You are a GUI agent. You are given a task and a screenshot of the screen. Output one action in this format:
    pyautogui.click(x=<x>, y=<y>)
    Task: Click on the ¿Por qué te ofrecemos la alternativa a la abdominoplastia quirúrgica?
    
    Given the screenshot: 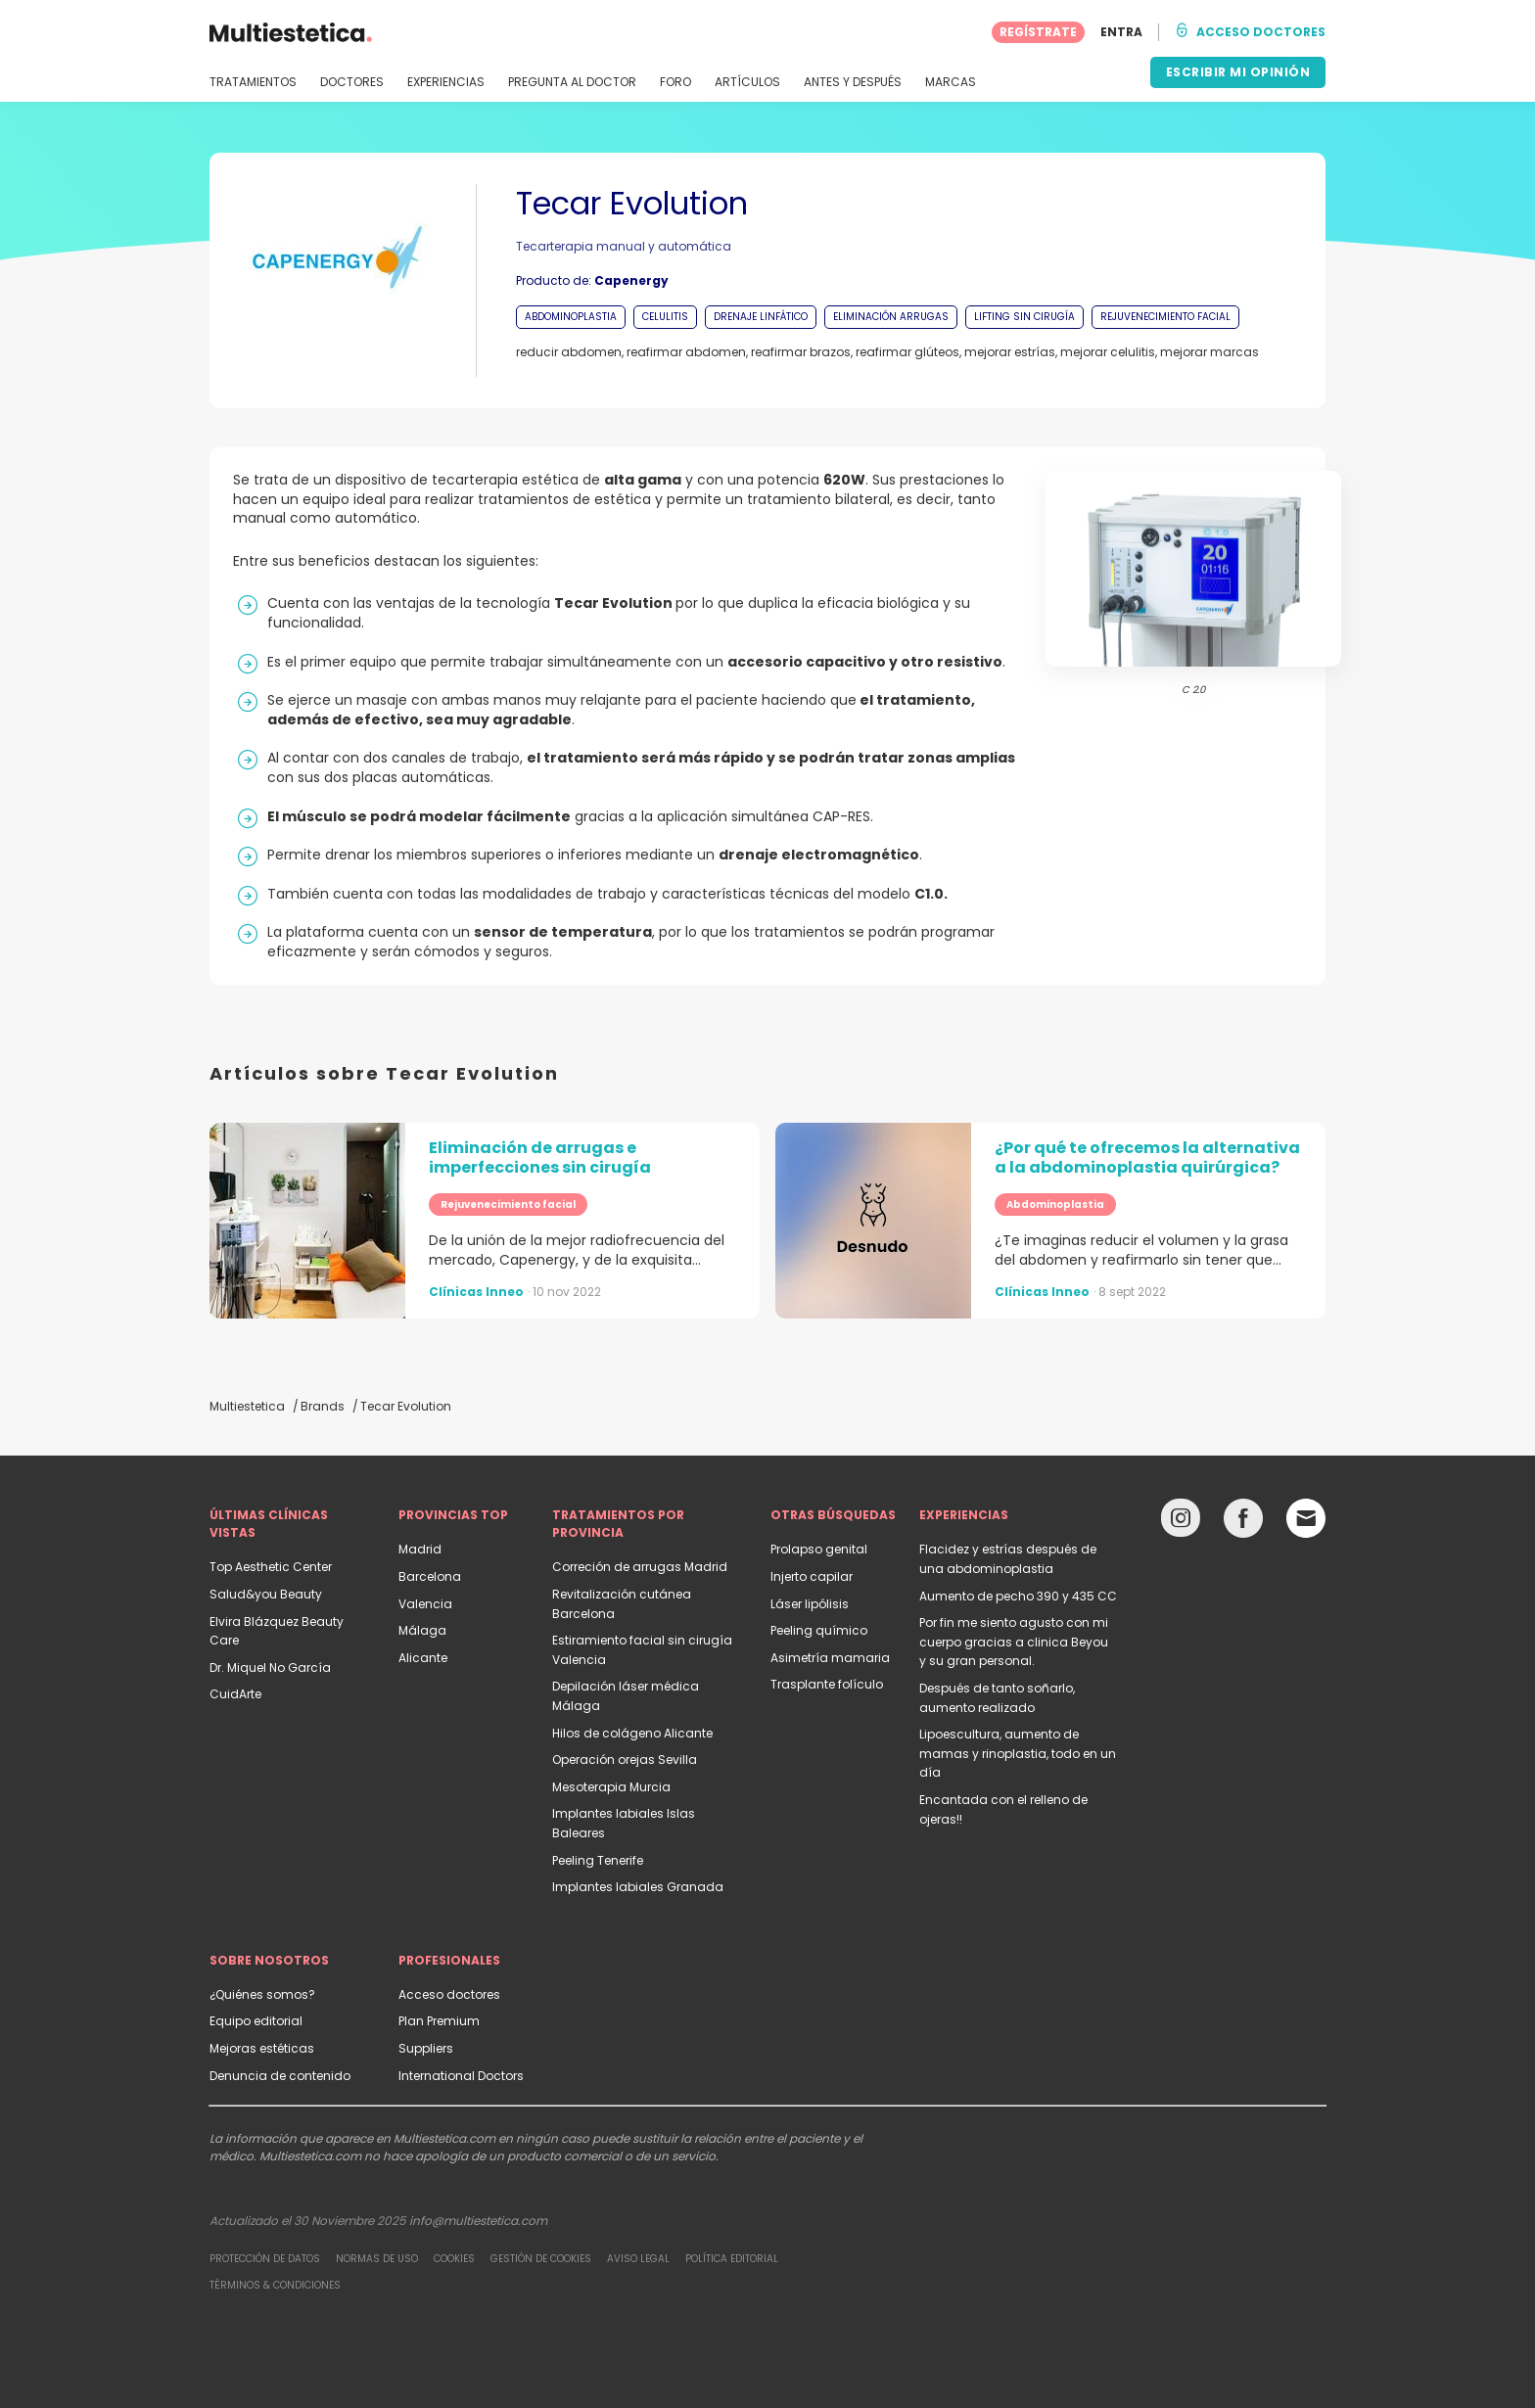 What is the action you would take?
    pyautogui.click(x=1147, y=1158)
    